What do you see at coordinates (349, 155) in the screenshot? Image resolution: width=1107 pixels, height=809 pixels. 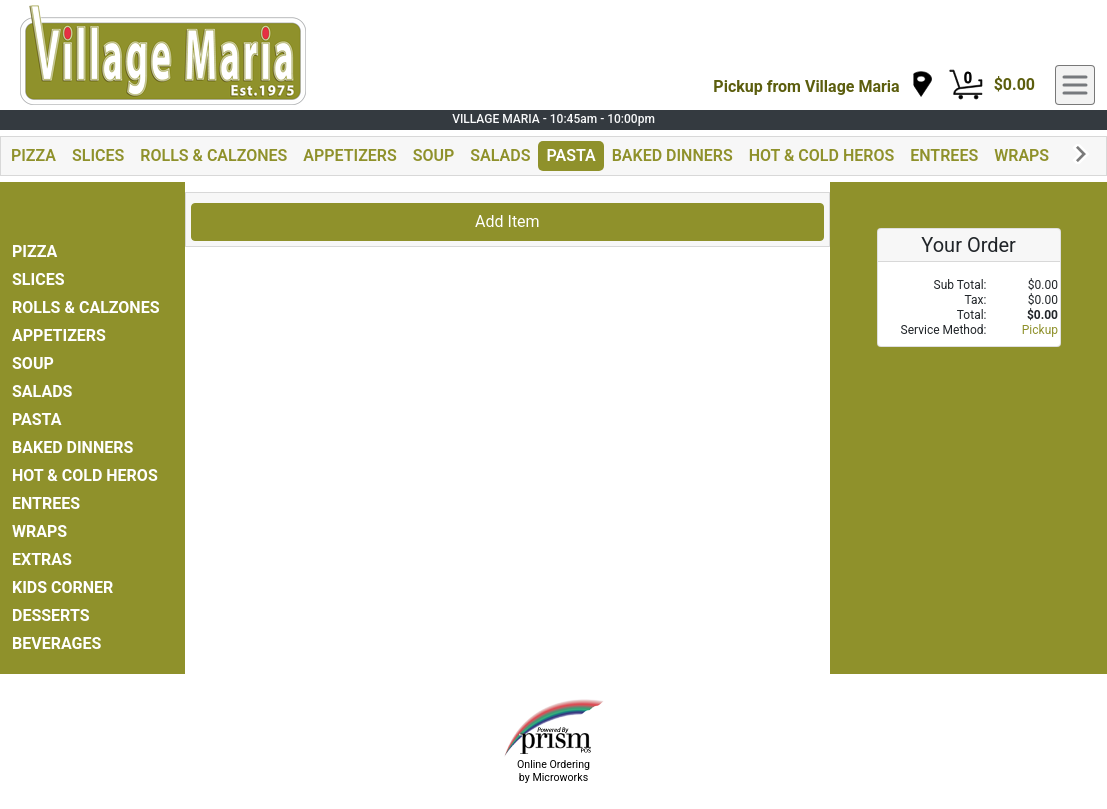 I see `APPETIZERS` at bounding box center [349, 155].